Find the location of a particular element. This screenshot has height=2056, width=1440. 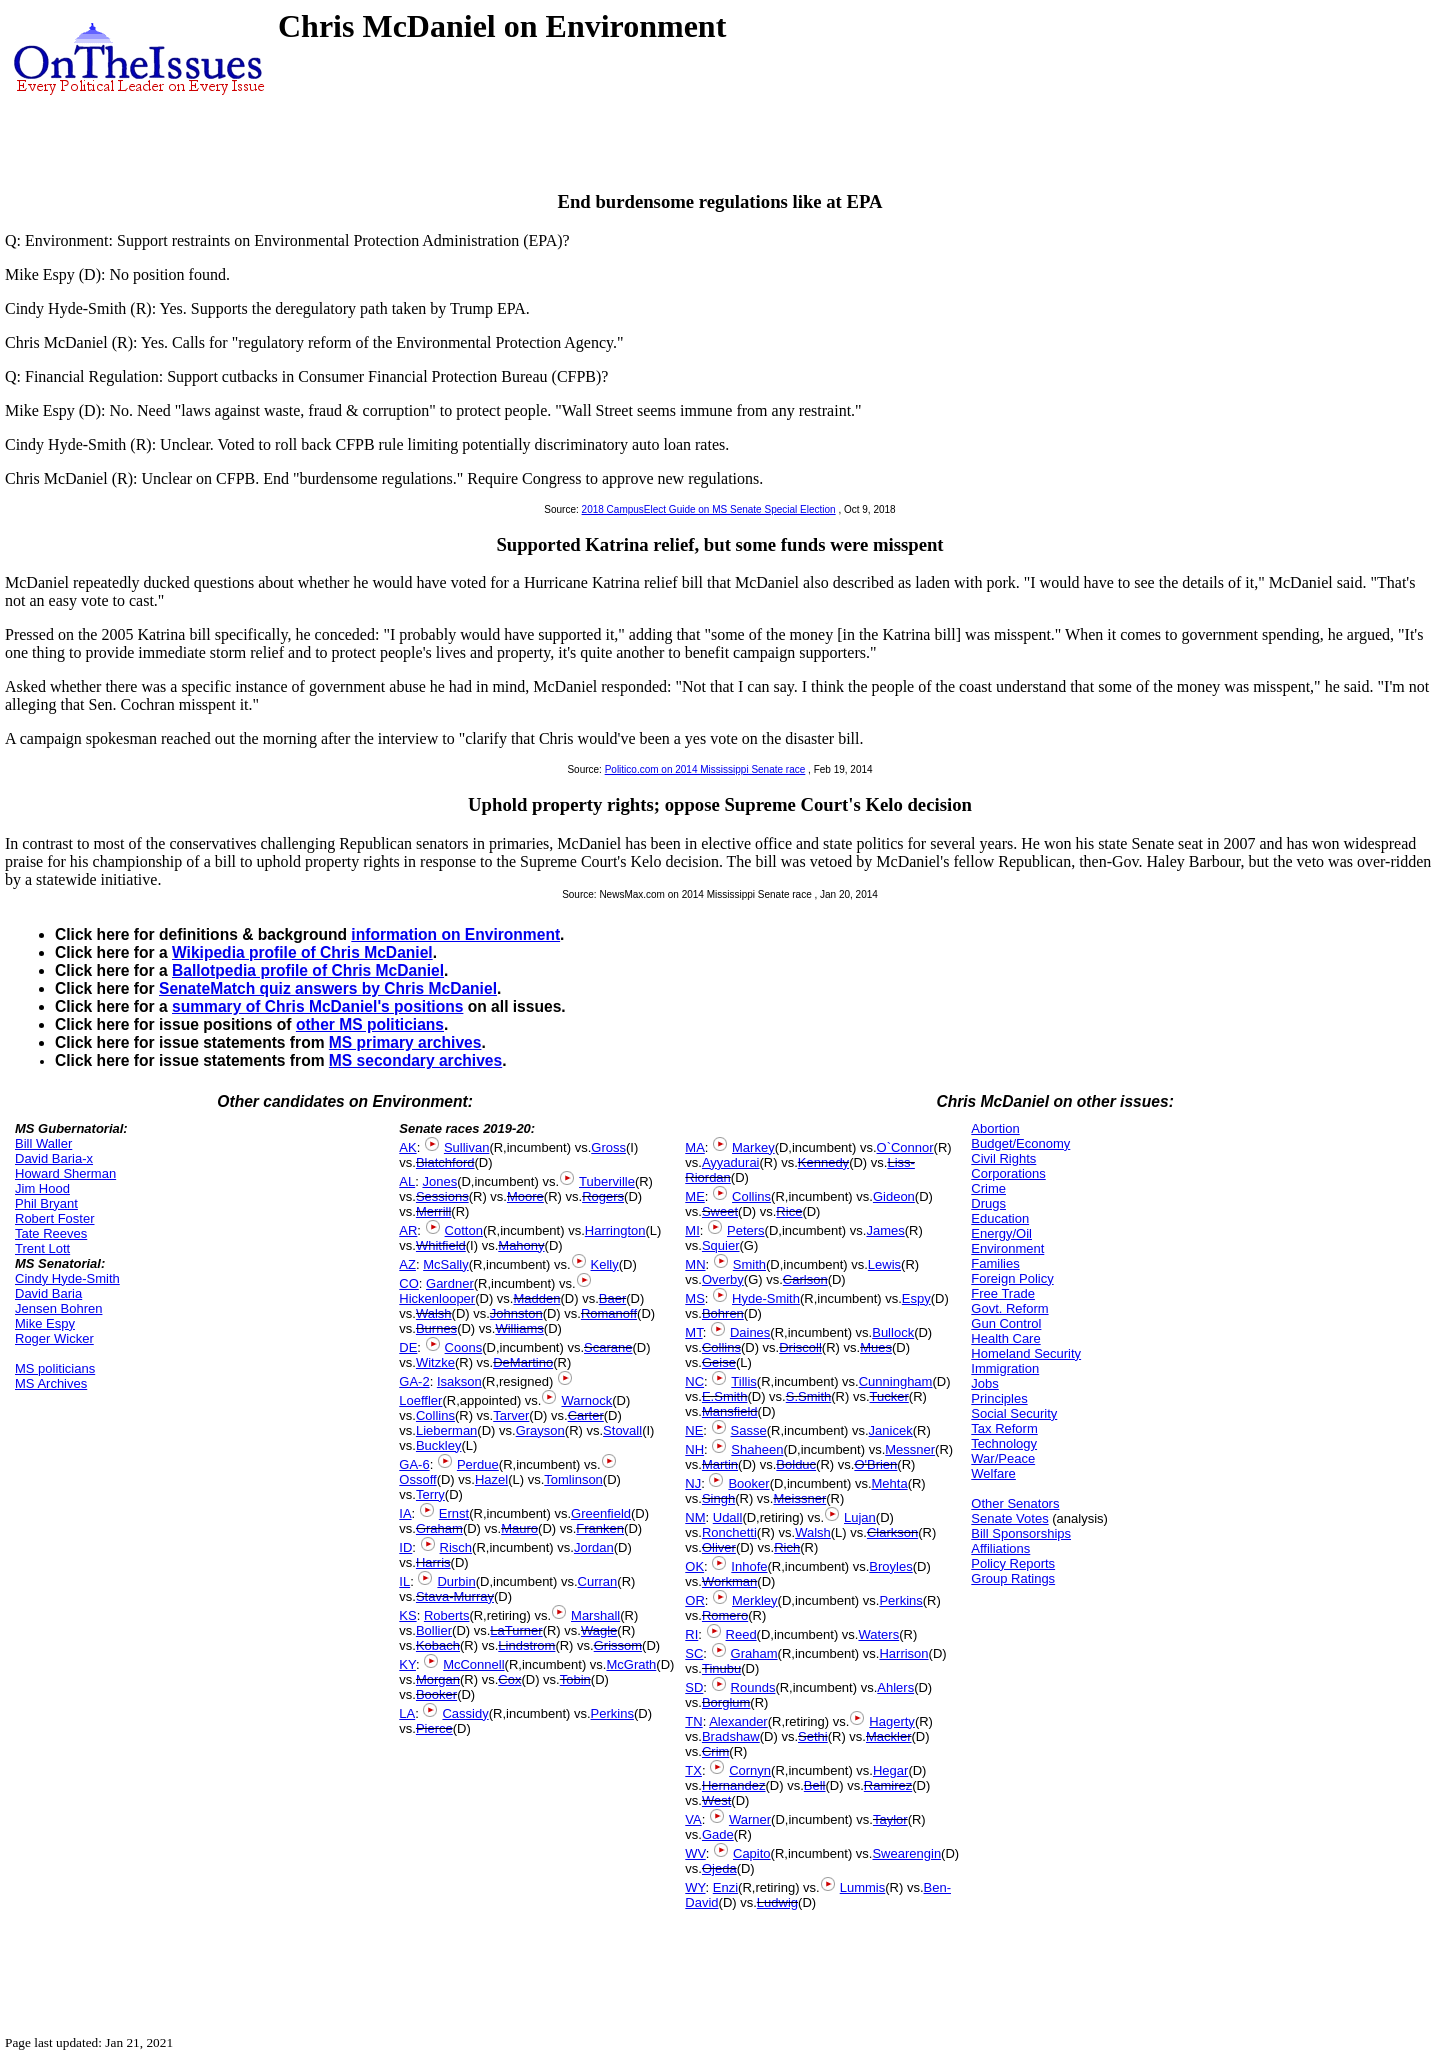

Cox is located at coordinates (509, 1679).